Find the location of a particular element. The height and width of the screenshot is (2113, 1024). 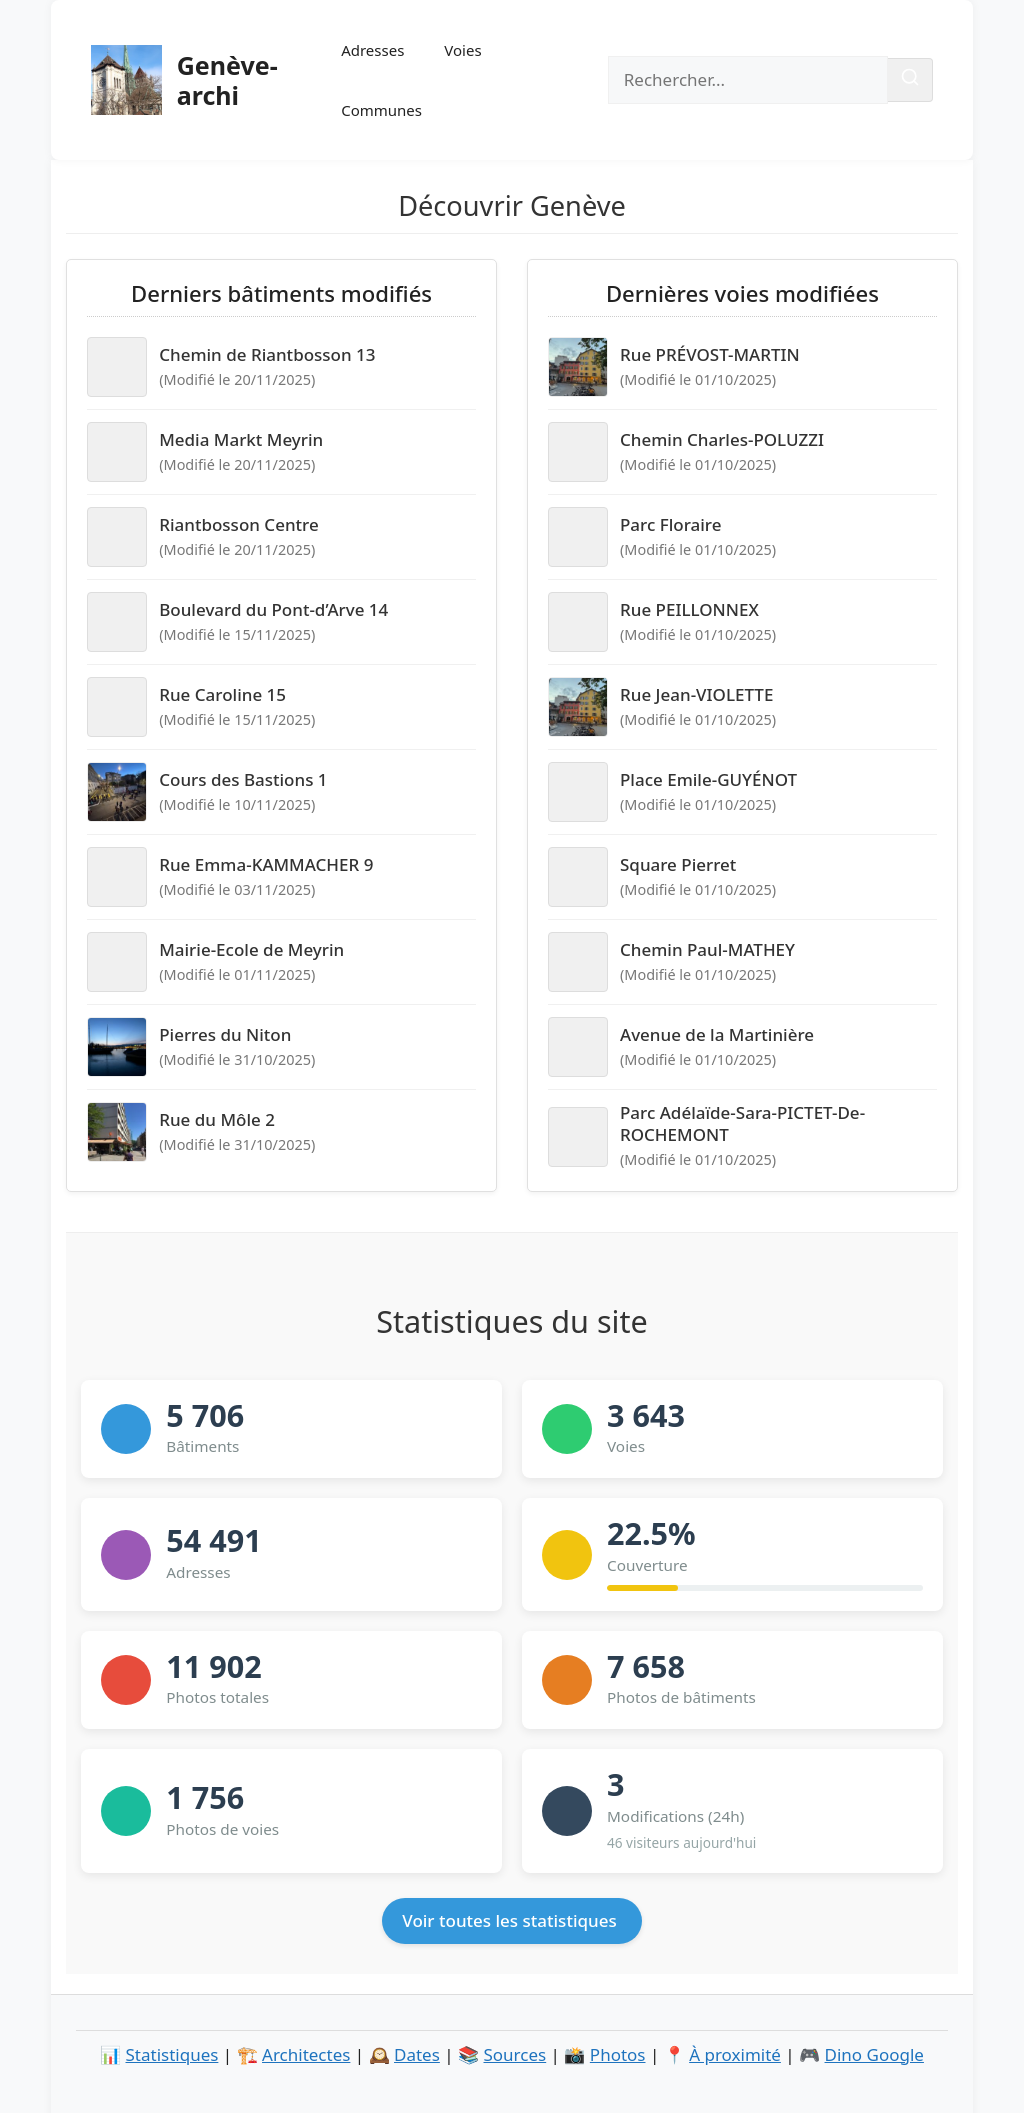

Communes is located at coordinates (381, 110).